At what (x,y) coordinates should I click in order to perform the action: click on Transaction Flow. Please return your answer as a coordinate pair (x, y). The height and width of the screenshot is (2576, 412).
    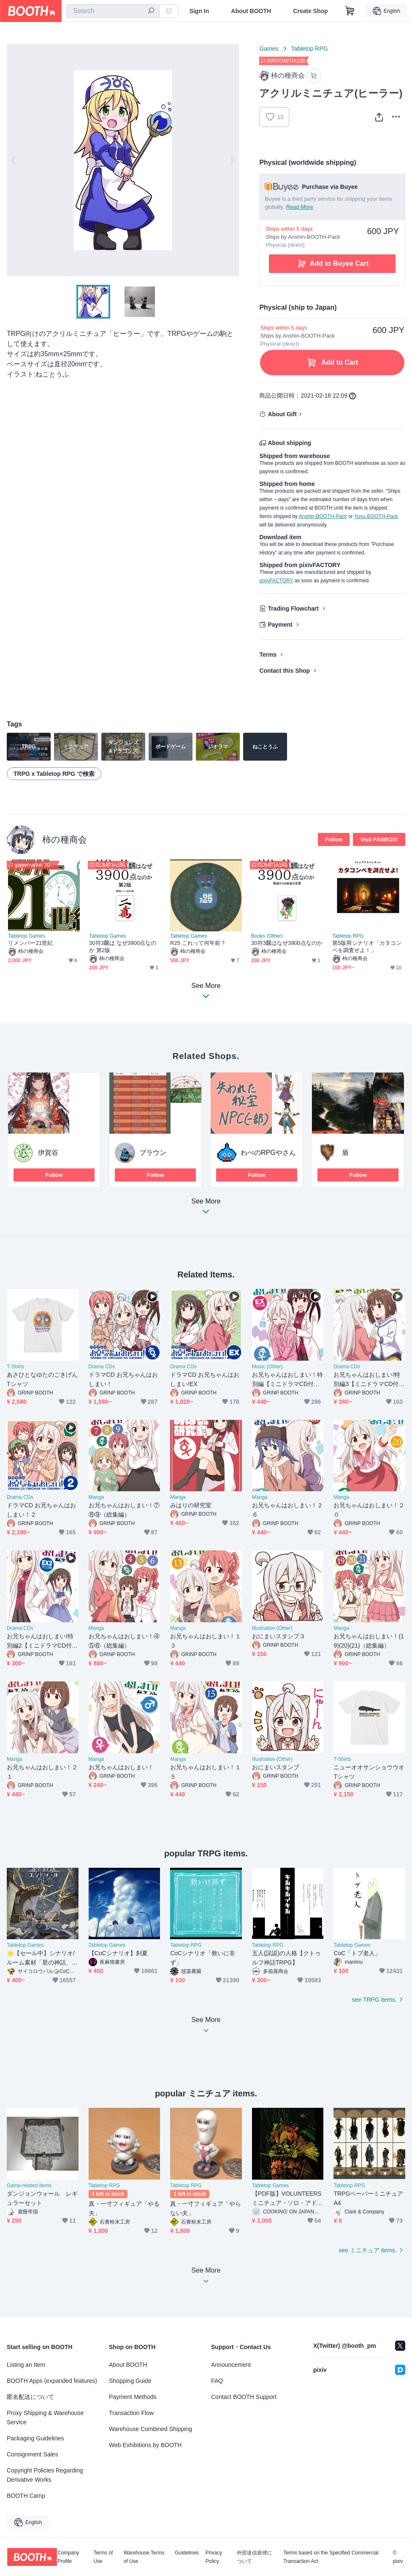
    Looking at the image, I should click on (131, 2413).